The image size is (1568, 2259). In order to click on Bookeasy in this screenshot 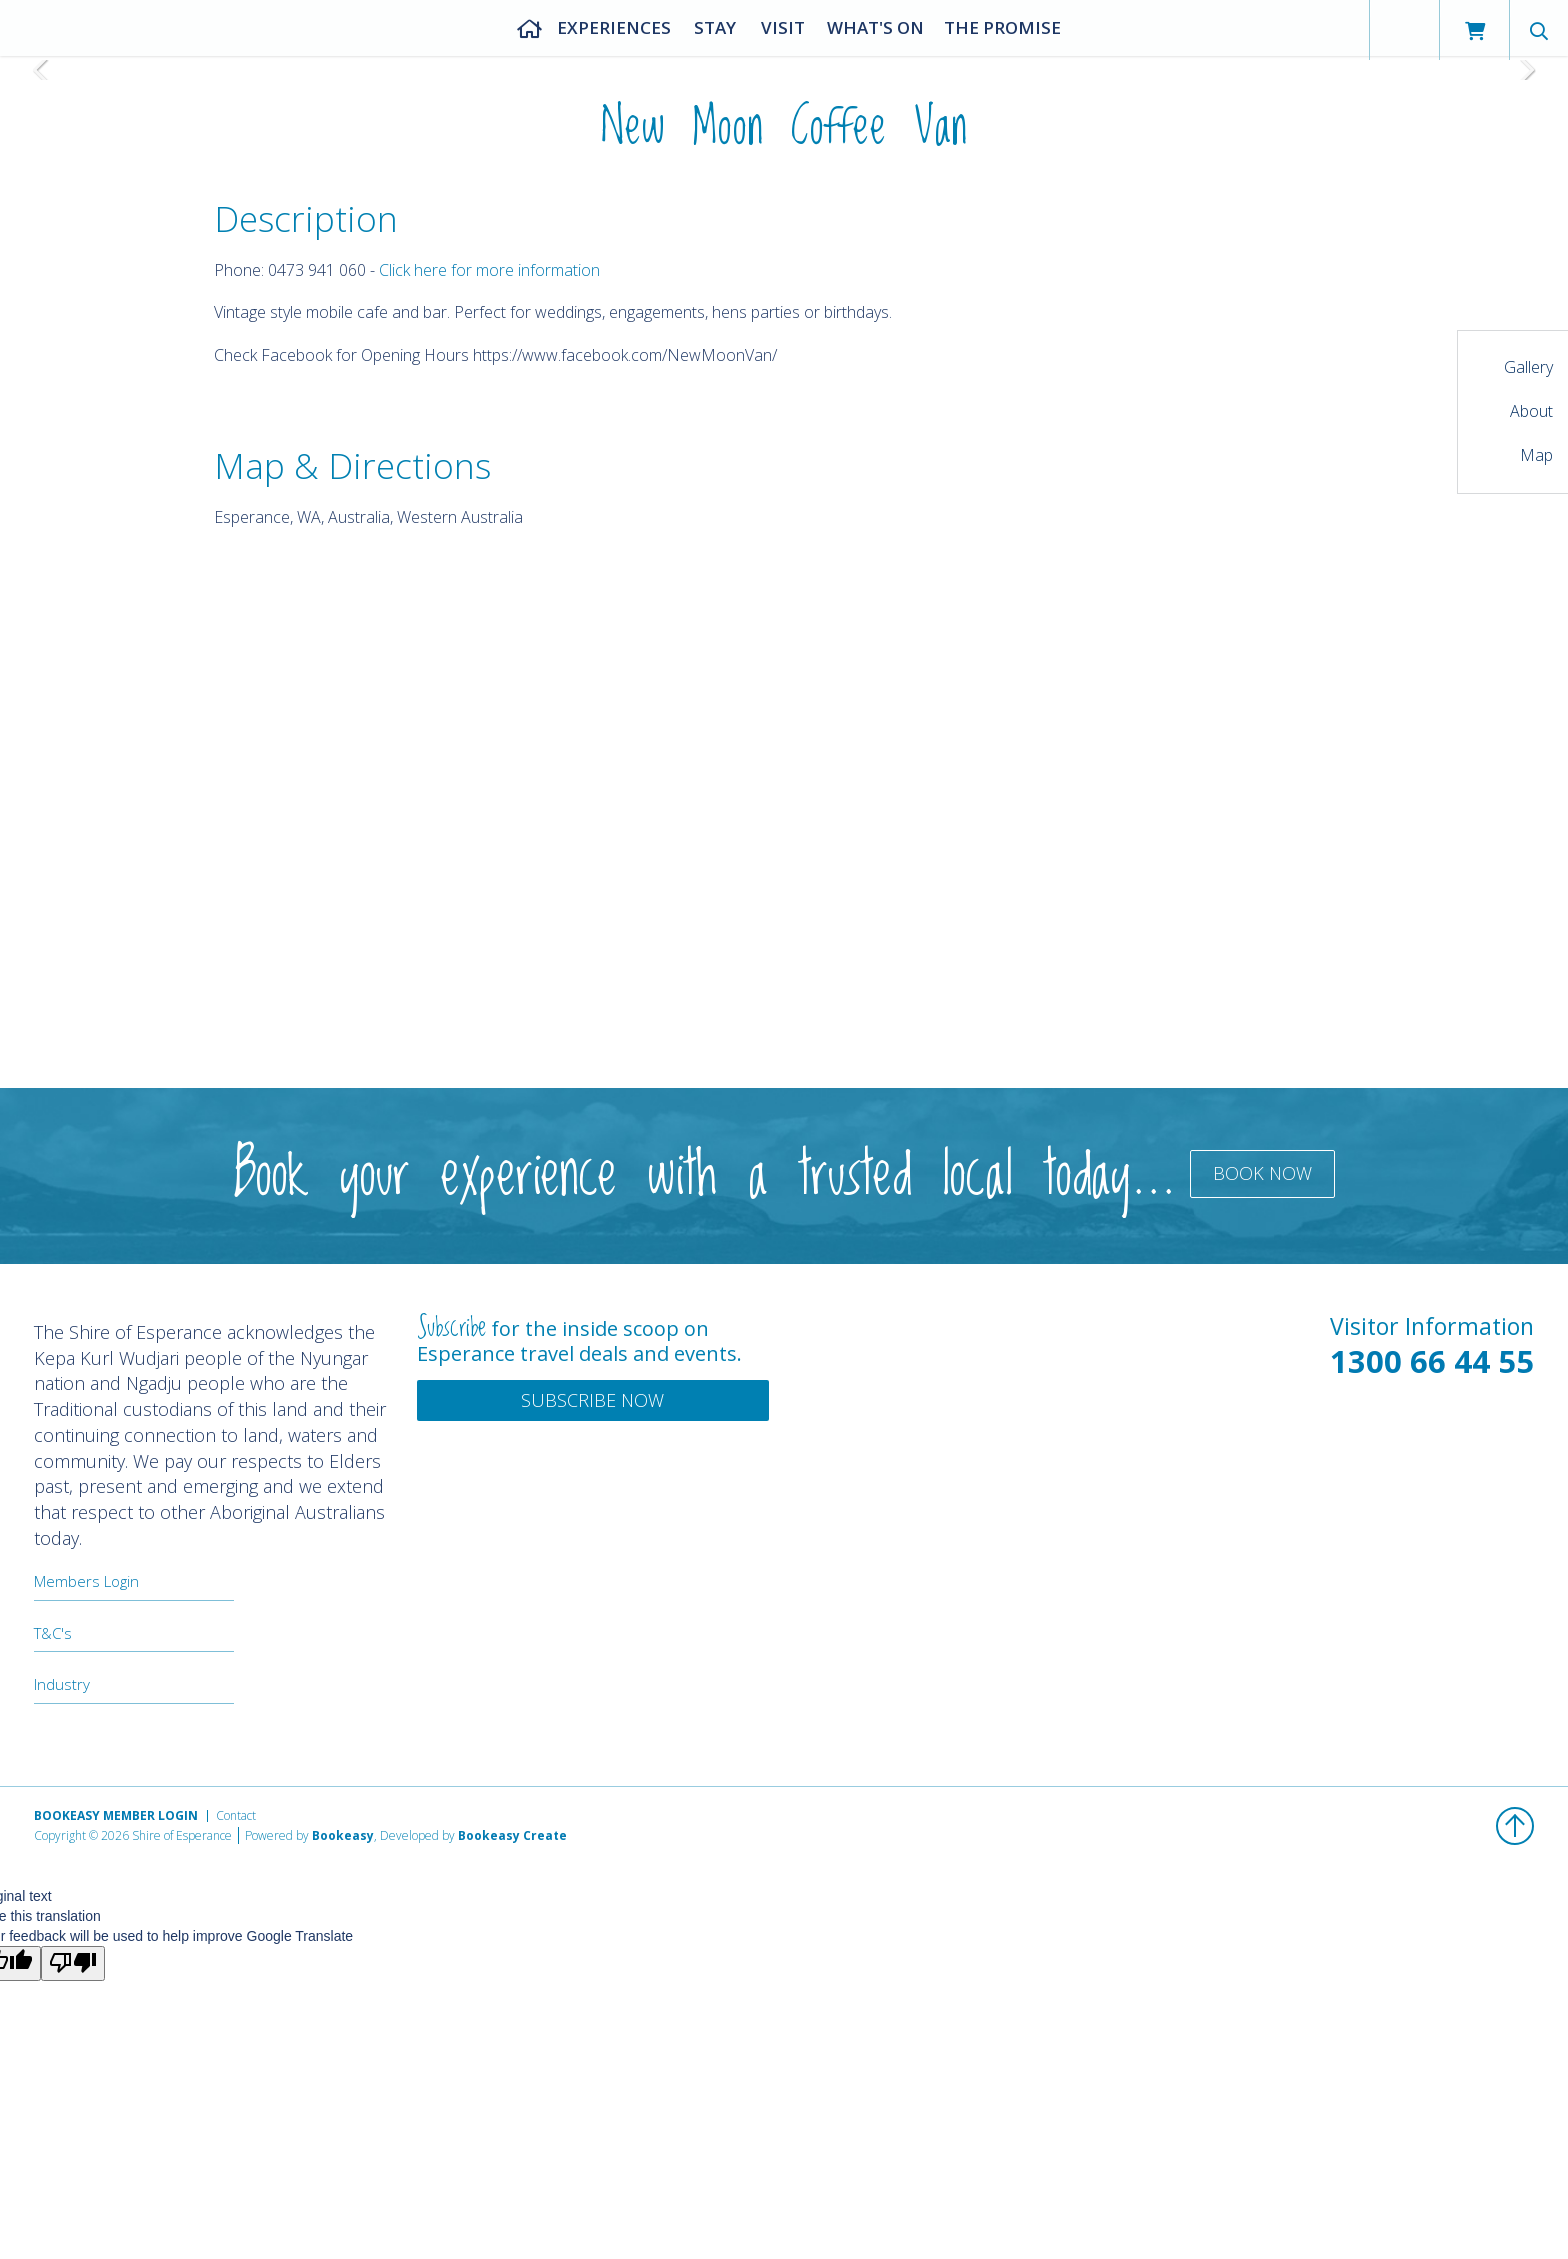, I will do `click(343, 1835)`.